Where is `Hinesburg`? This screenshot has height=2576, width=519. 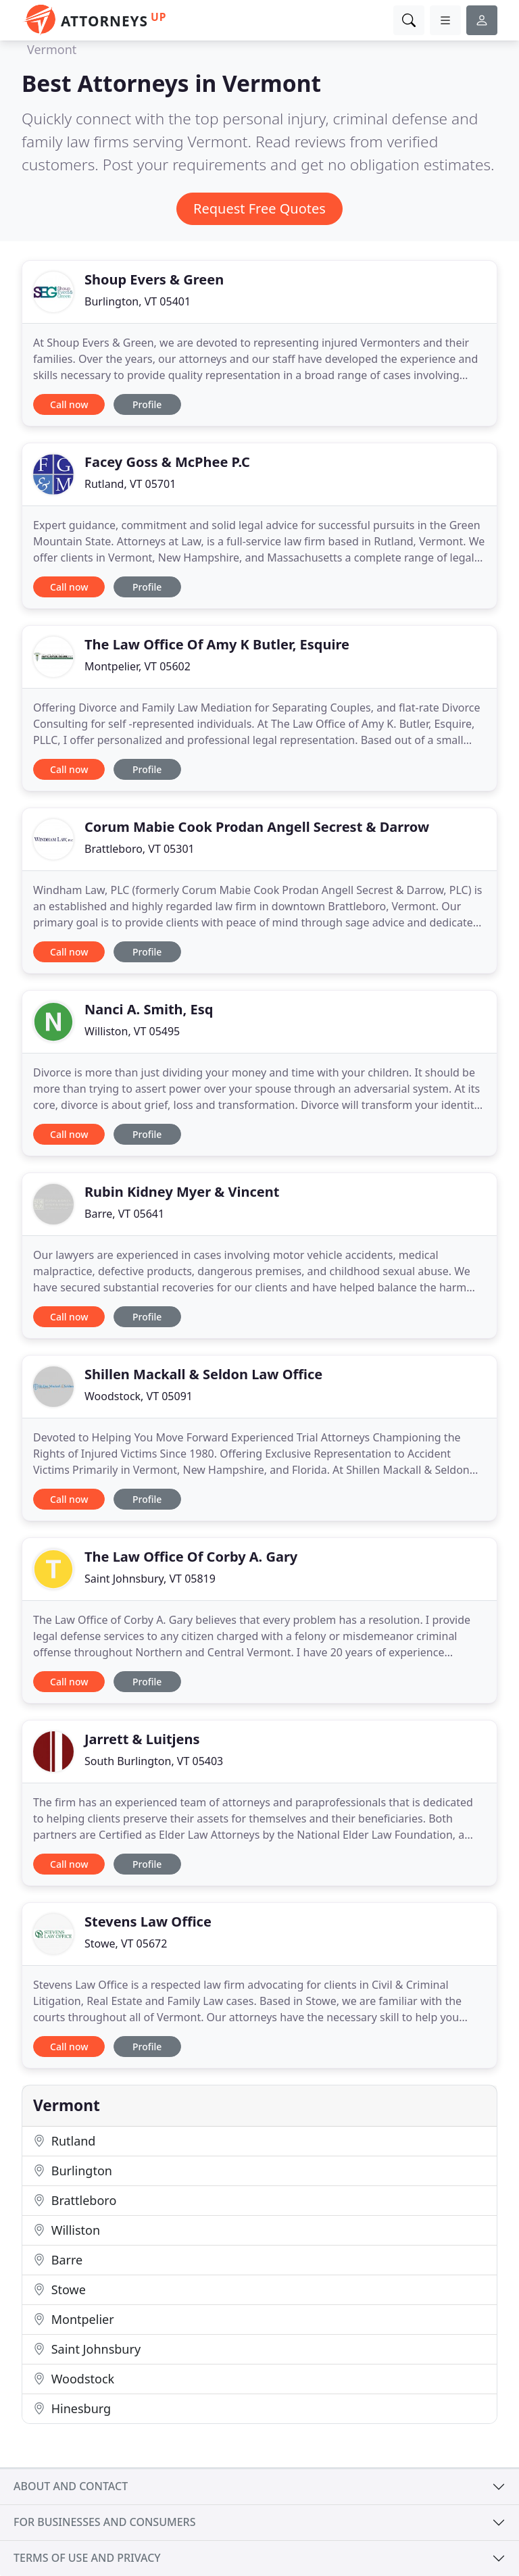 Hinesburg is located at coordinates (72, 2408).